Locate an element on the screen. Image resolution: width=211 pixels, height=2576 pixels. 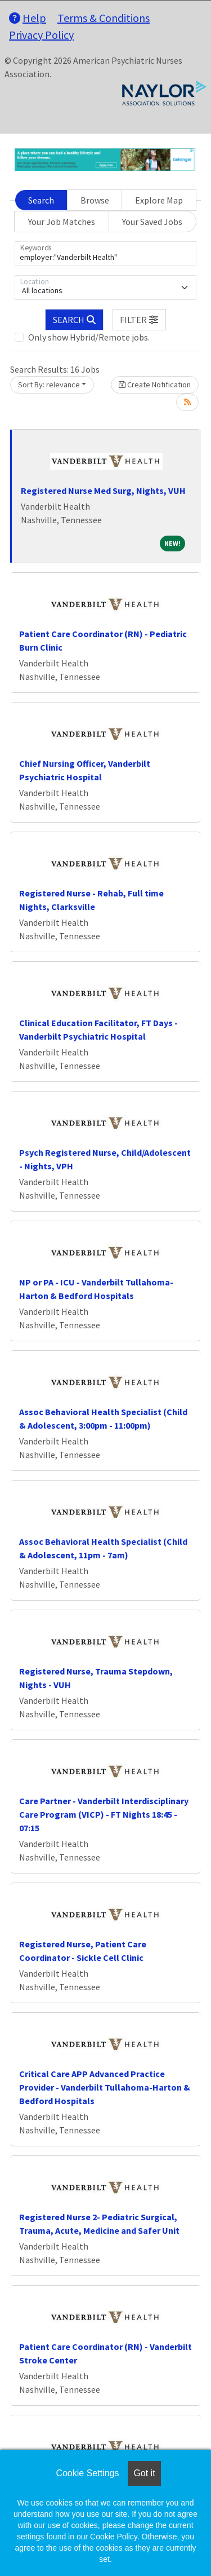
Browse is located at coordinates (94, 200).